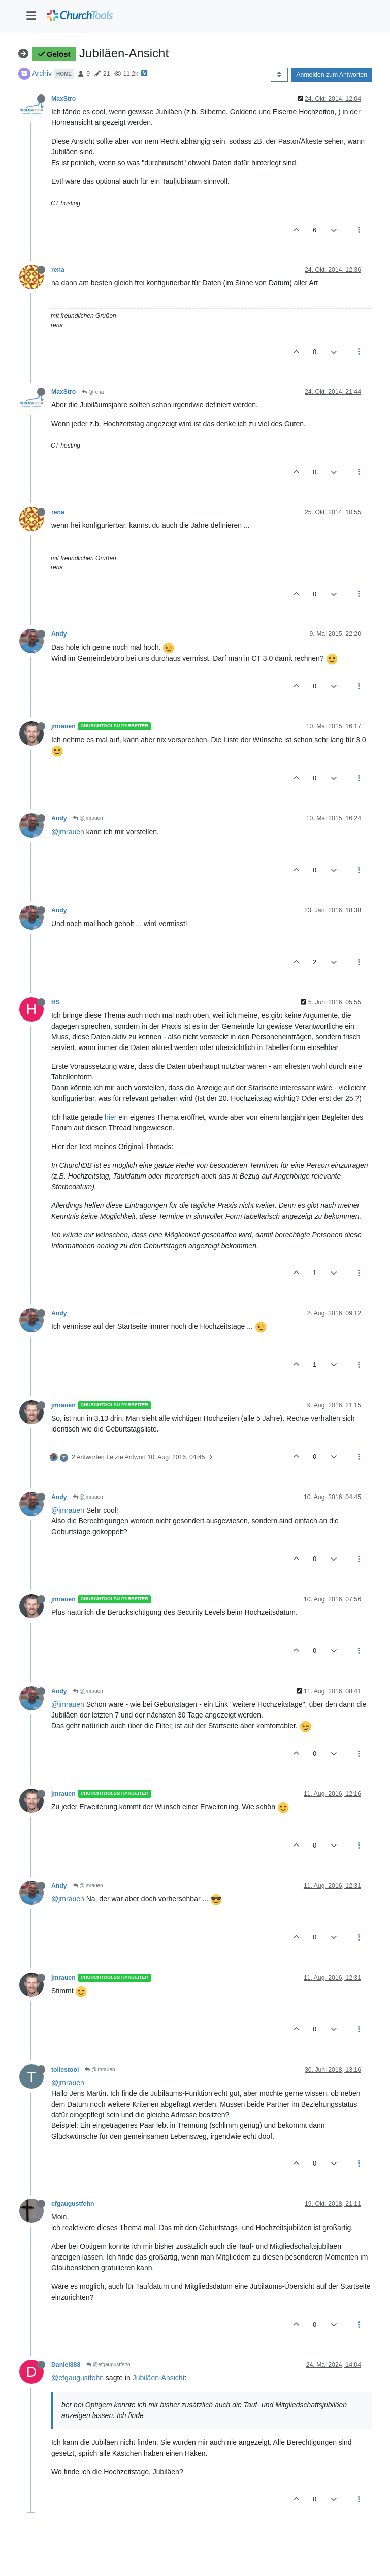 The height and width of the screenshot is (2576, 390). What do you see at coordinates (63, 726) in the screenshot?
I see `jmrauen` at bounding box center [63, 726].